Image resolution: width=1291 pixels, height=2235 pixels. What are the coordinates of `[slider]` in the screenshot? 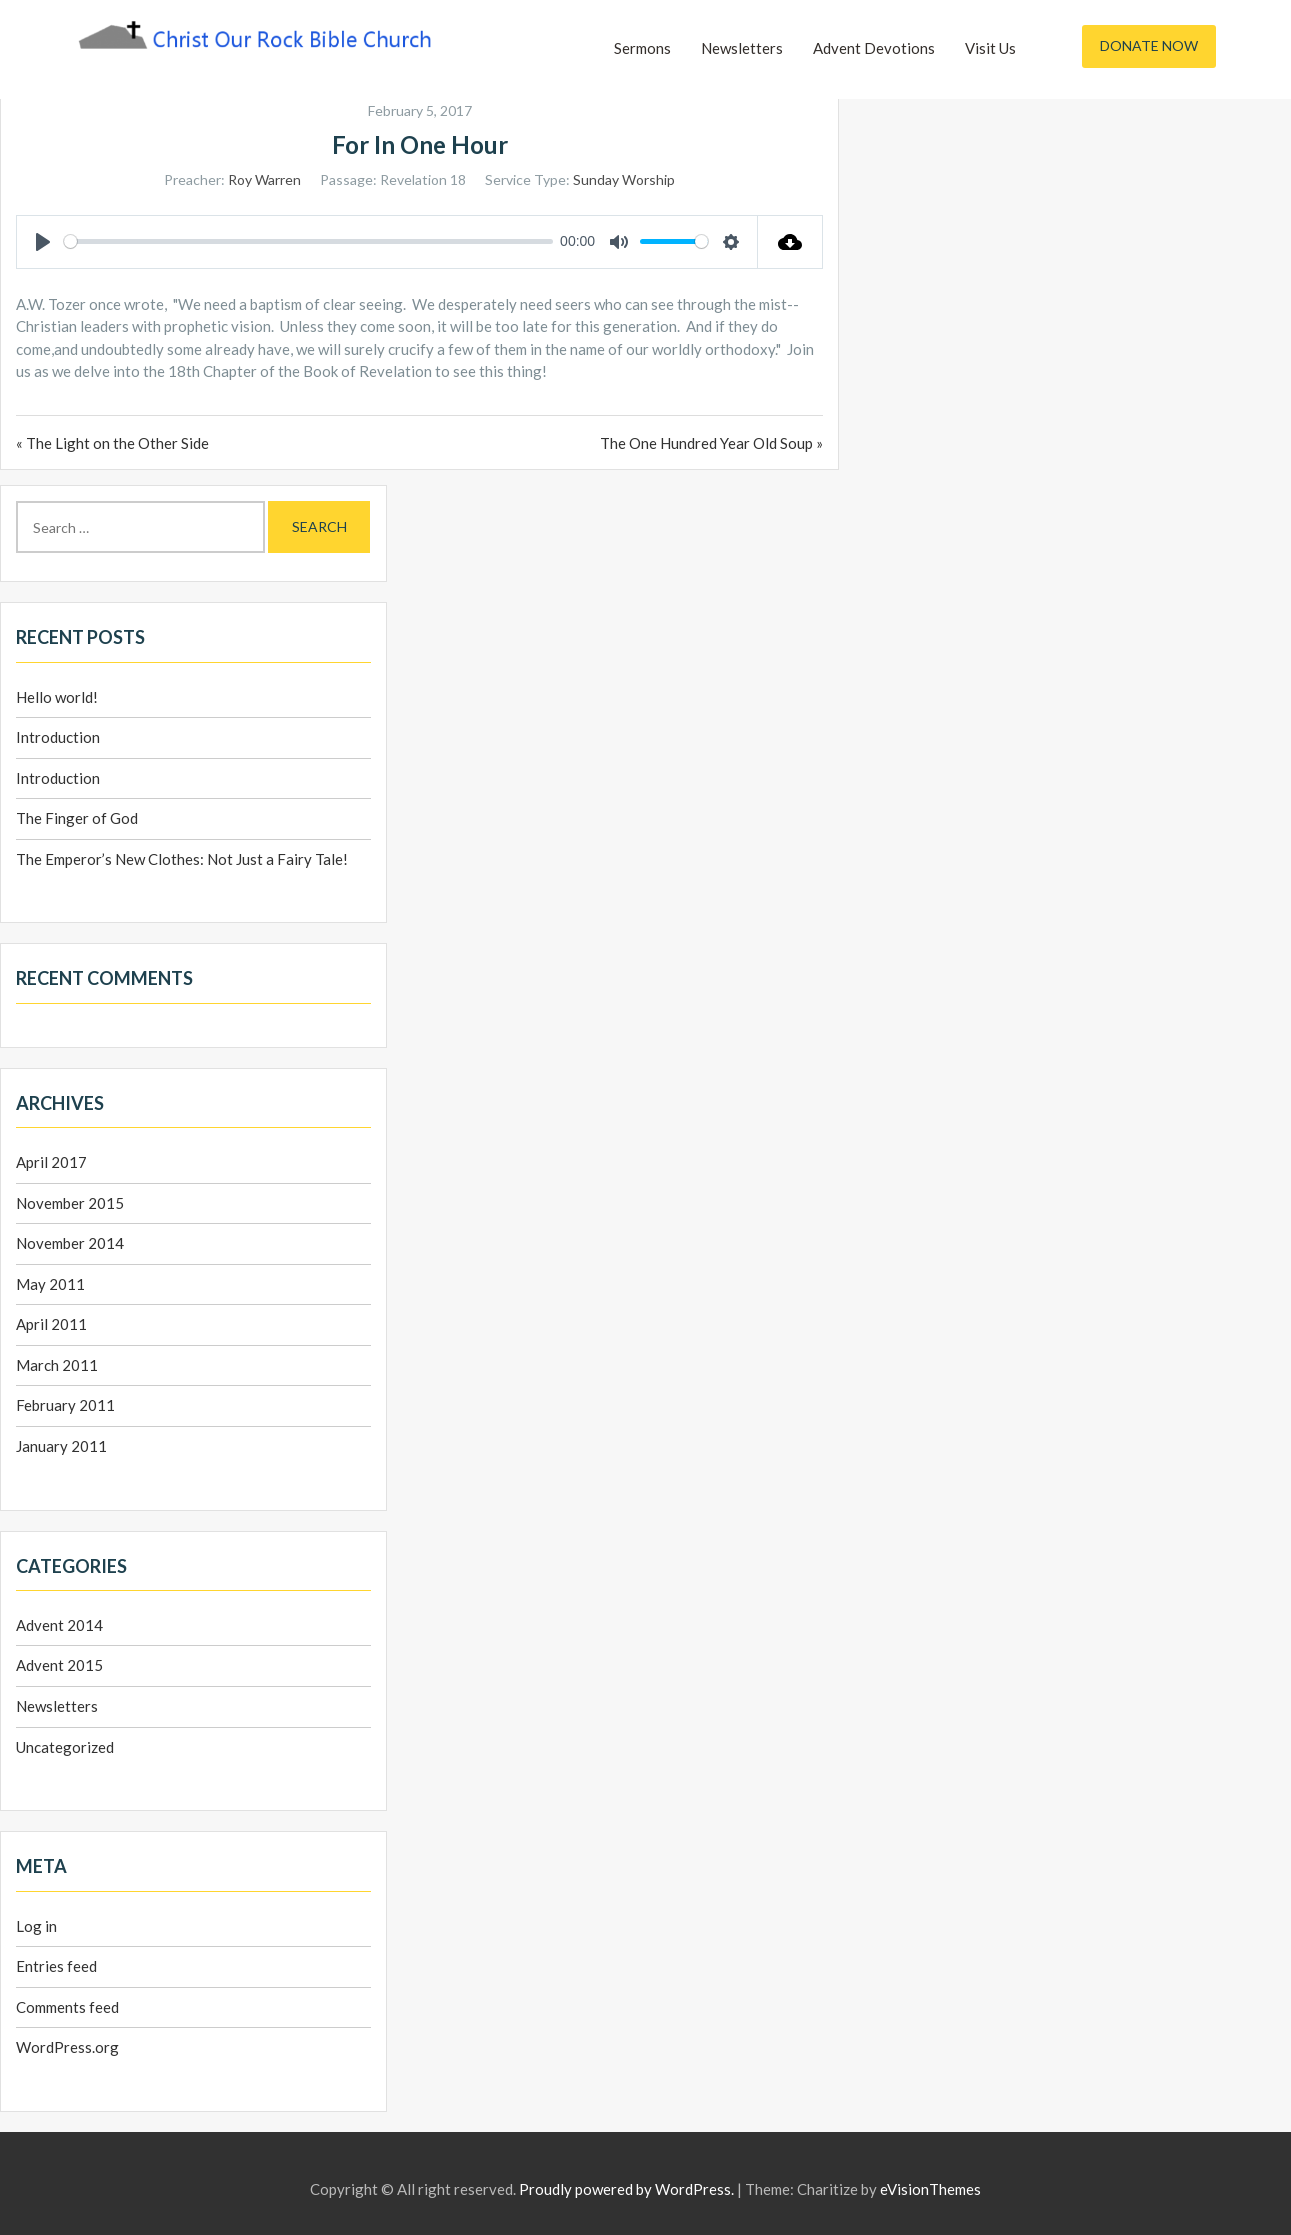 It's located at (308, 241).